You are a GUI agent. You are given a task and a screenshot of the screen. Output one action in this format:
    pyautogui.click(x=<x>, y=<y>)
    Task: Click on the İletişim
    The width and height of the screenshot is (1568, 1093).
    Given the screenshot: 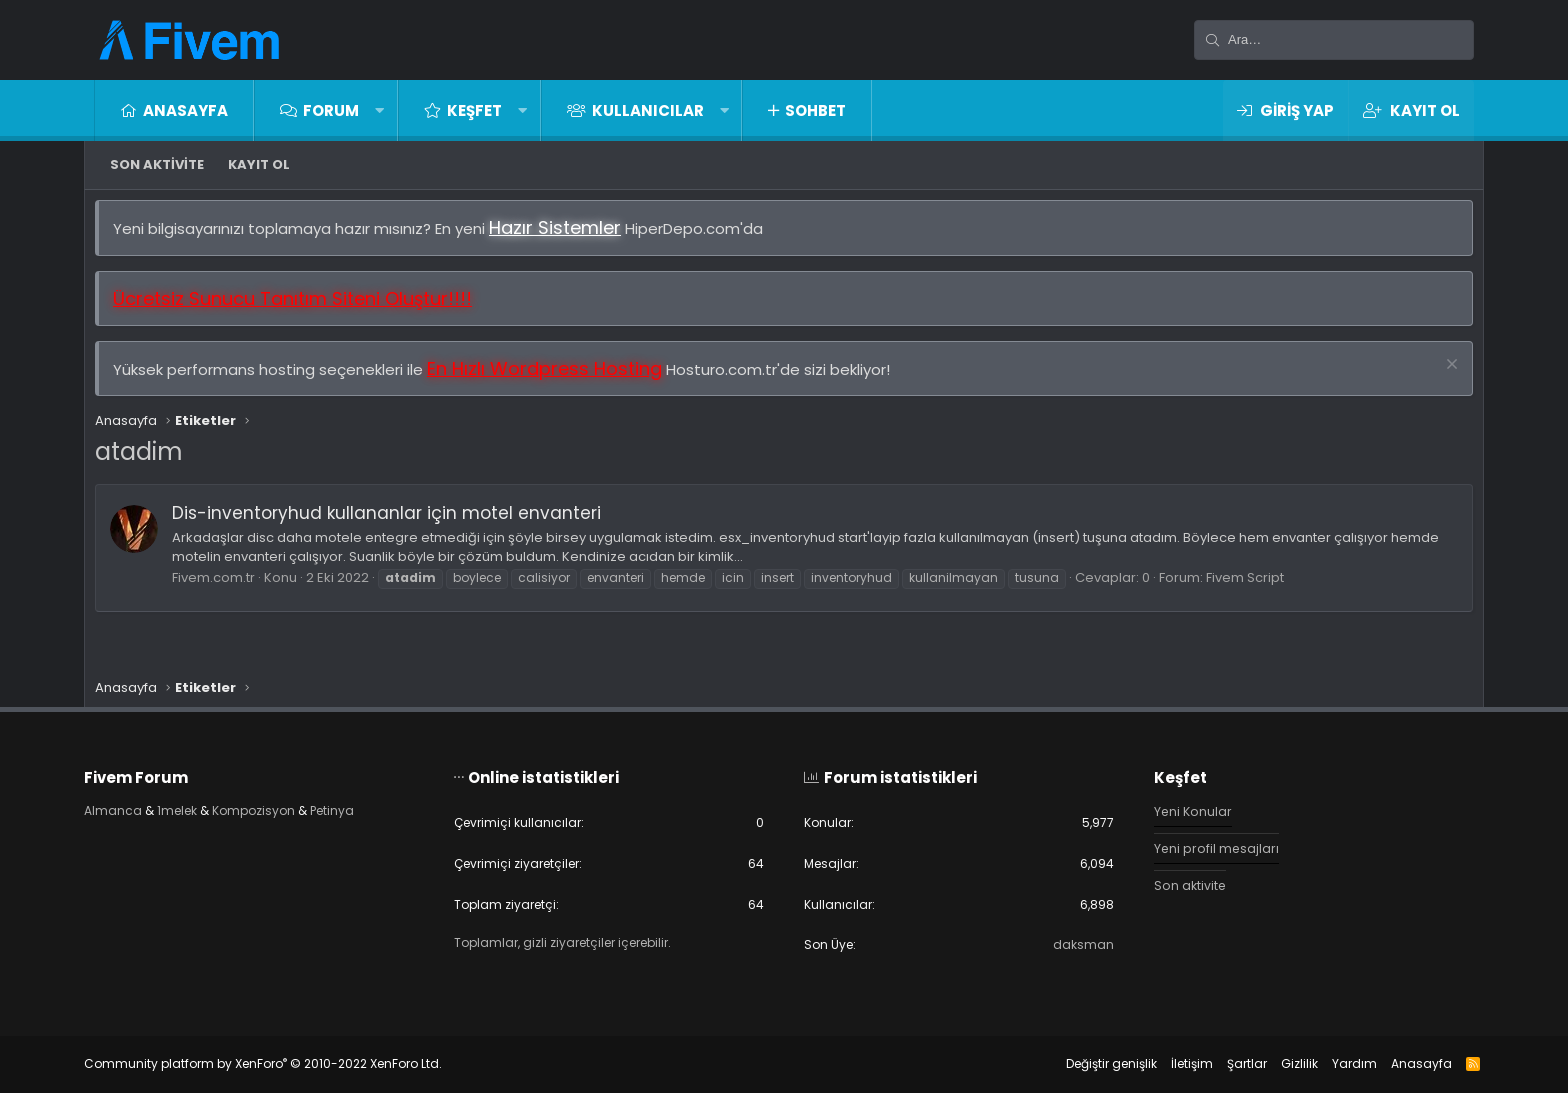 What is the action you would take?
    pyautogui.click(x=1172, y=1063)
    